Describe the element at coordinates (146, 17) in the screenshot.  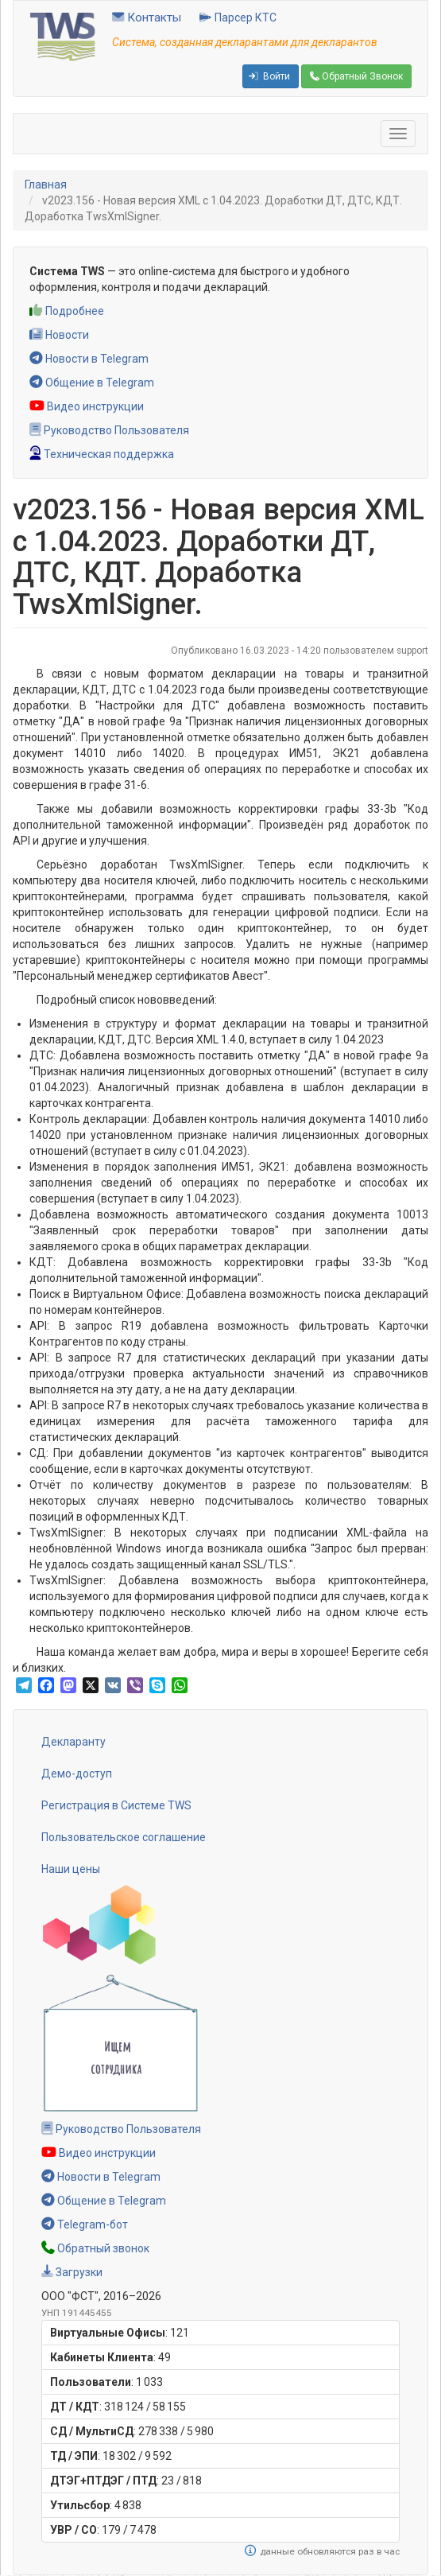
I see `Контакты` at that location.